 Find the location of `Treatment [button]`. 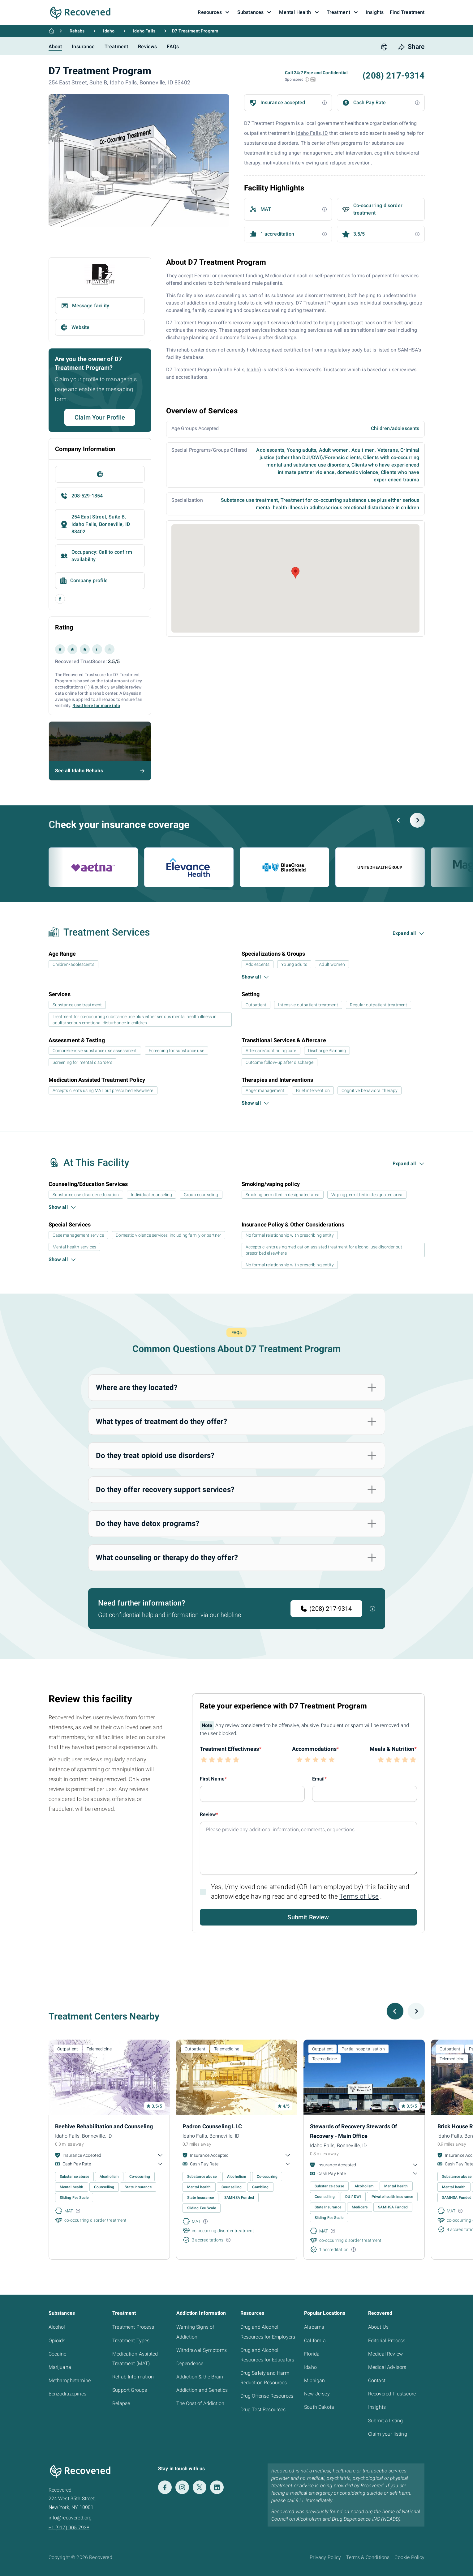

Treatment [button] is located at coordinates (343, 12).